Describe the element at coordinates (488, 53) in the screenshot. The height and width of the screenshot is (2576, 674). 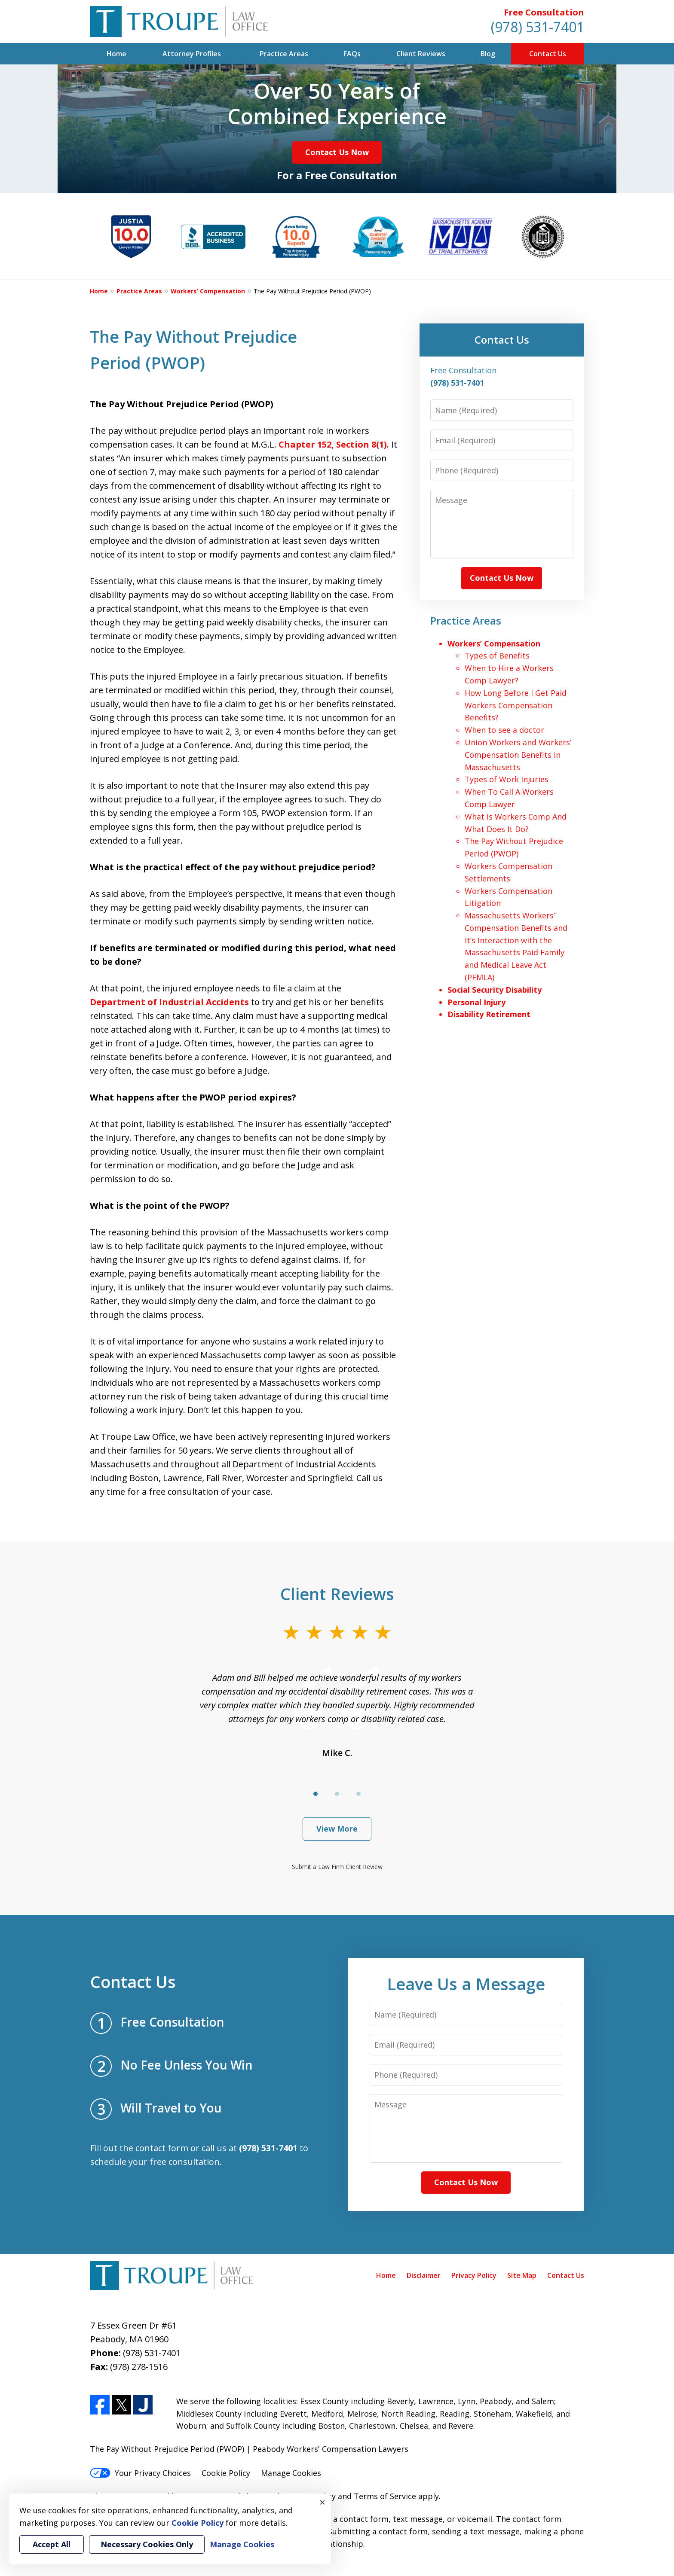
I see `Blog` at that location.